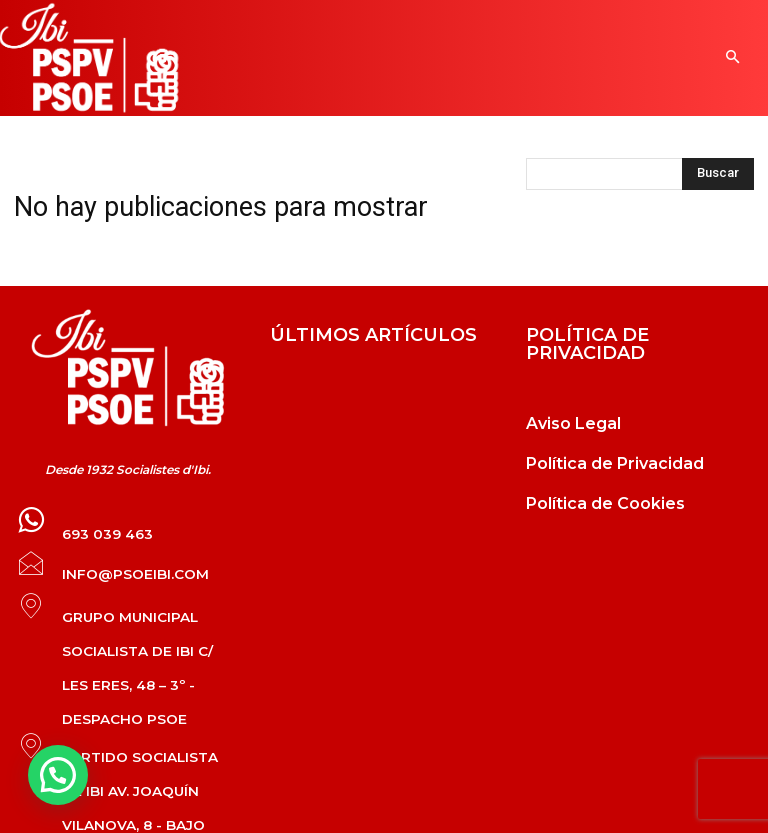 The image size is (768, 833). What do you see at coordinates (605, 503) in the screenshot?
I see `Política de Cookies` at bounding box center [605, 503].